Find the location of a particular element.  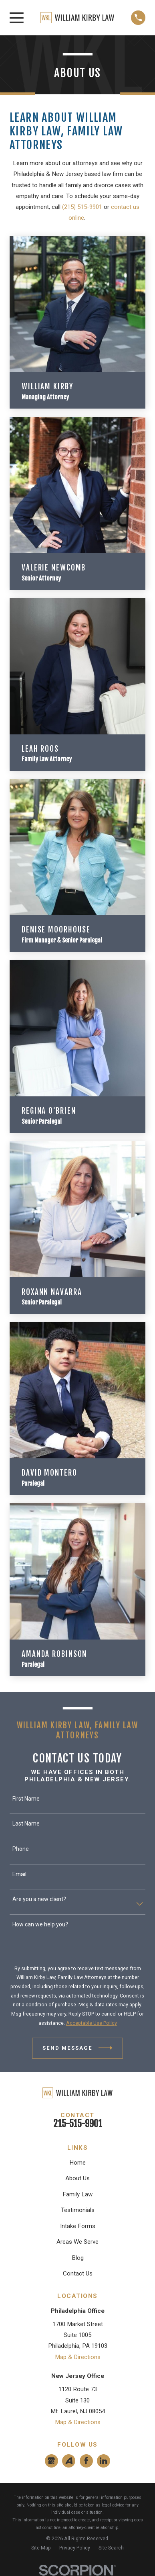

Phone is located at coordinates (20, 1849).